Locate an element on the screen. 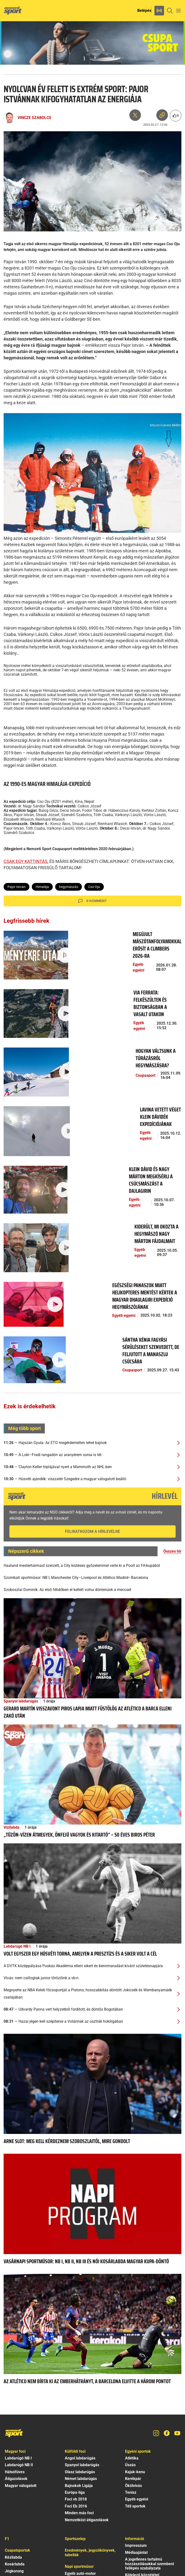 This screenshot has height=2576, width=185. Átigazolások is located at coordinates (16, 2376).